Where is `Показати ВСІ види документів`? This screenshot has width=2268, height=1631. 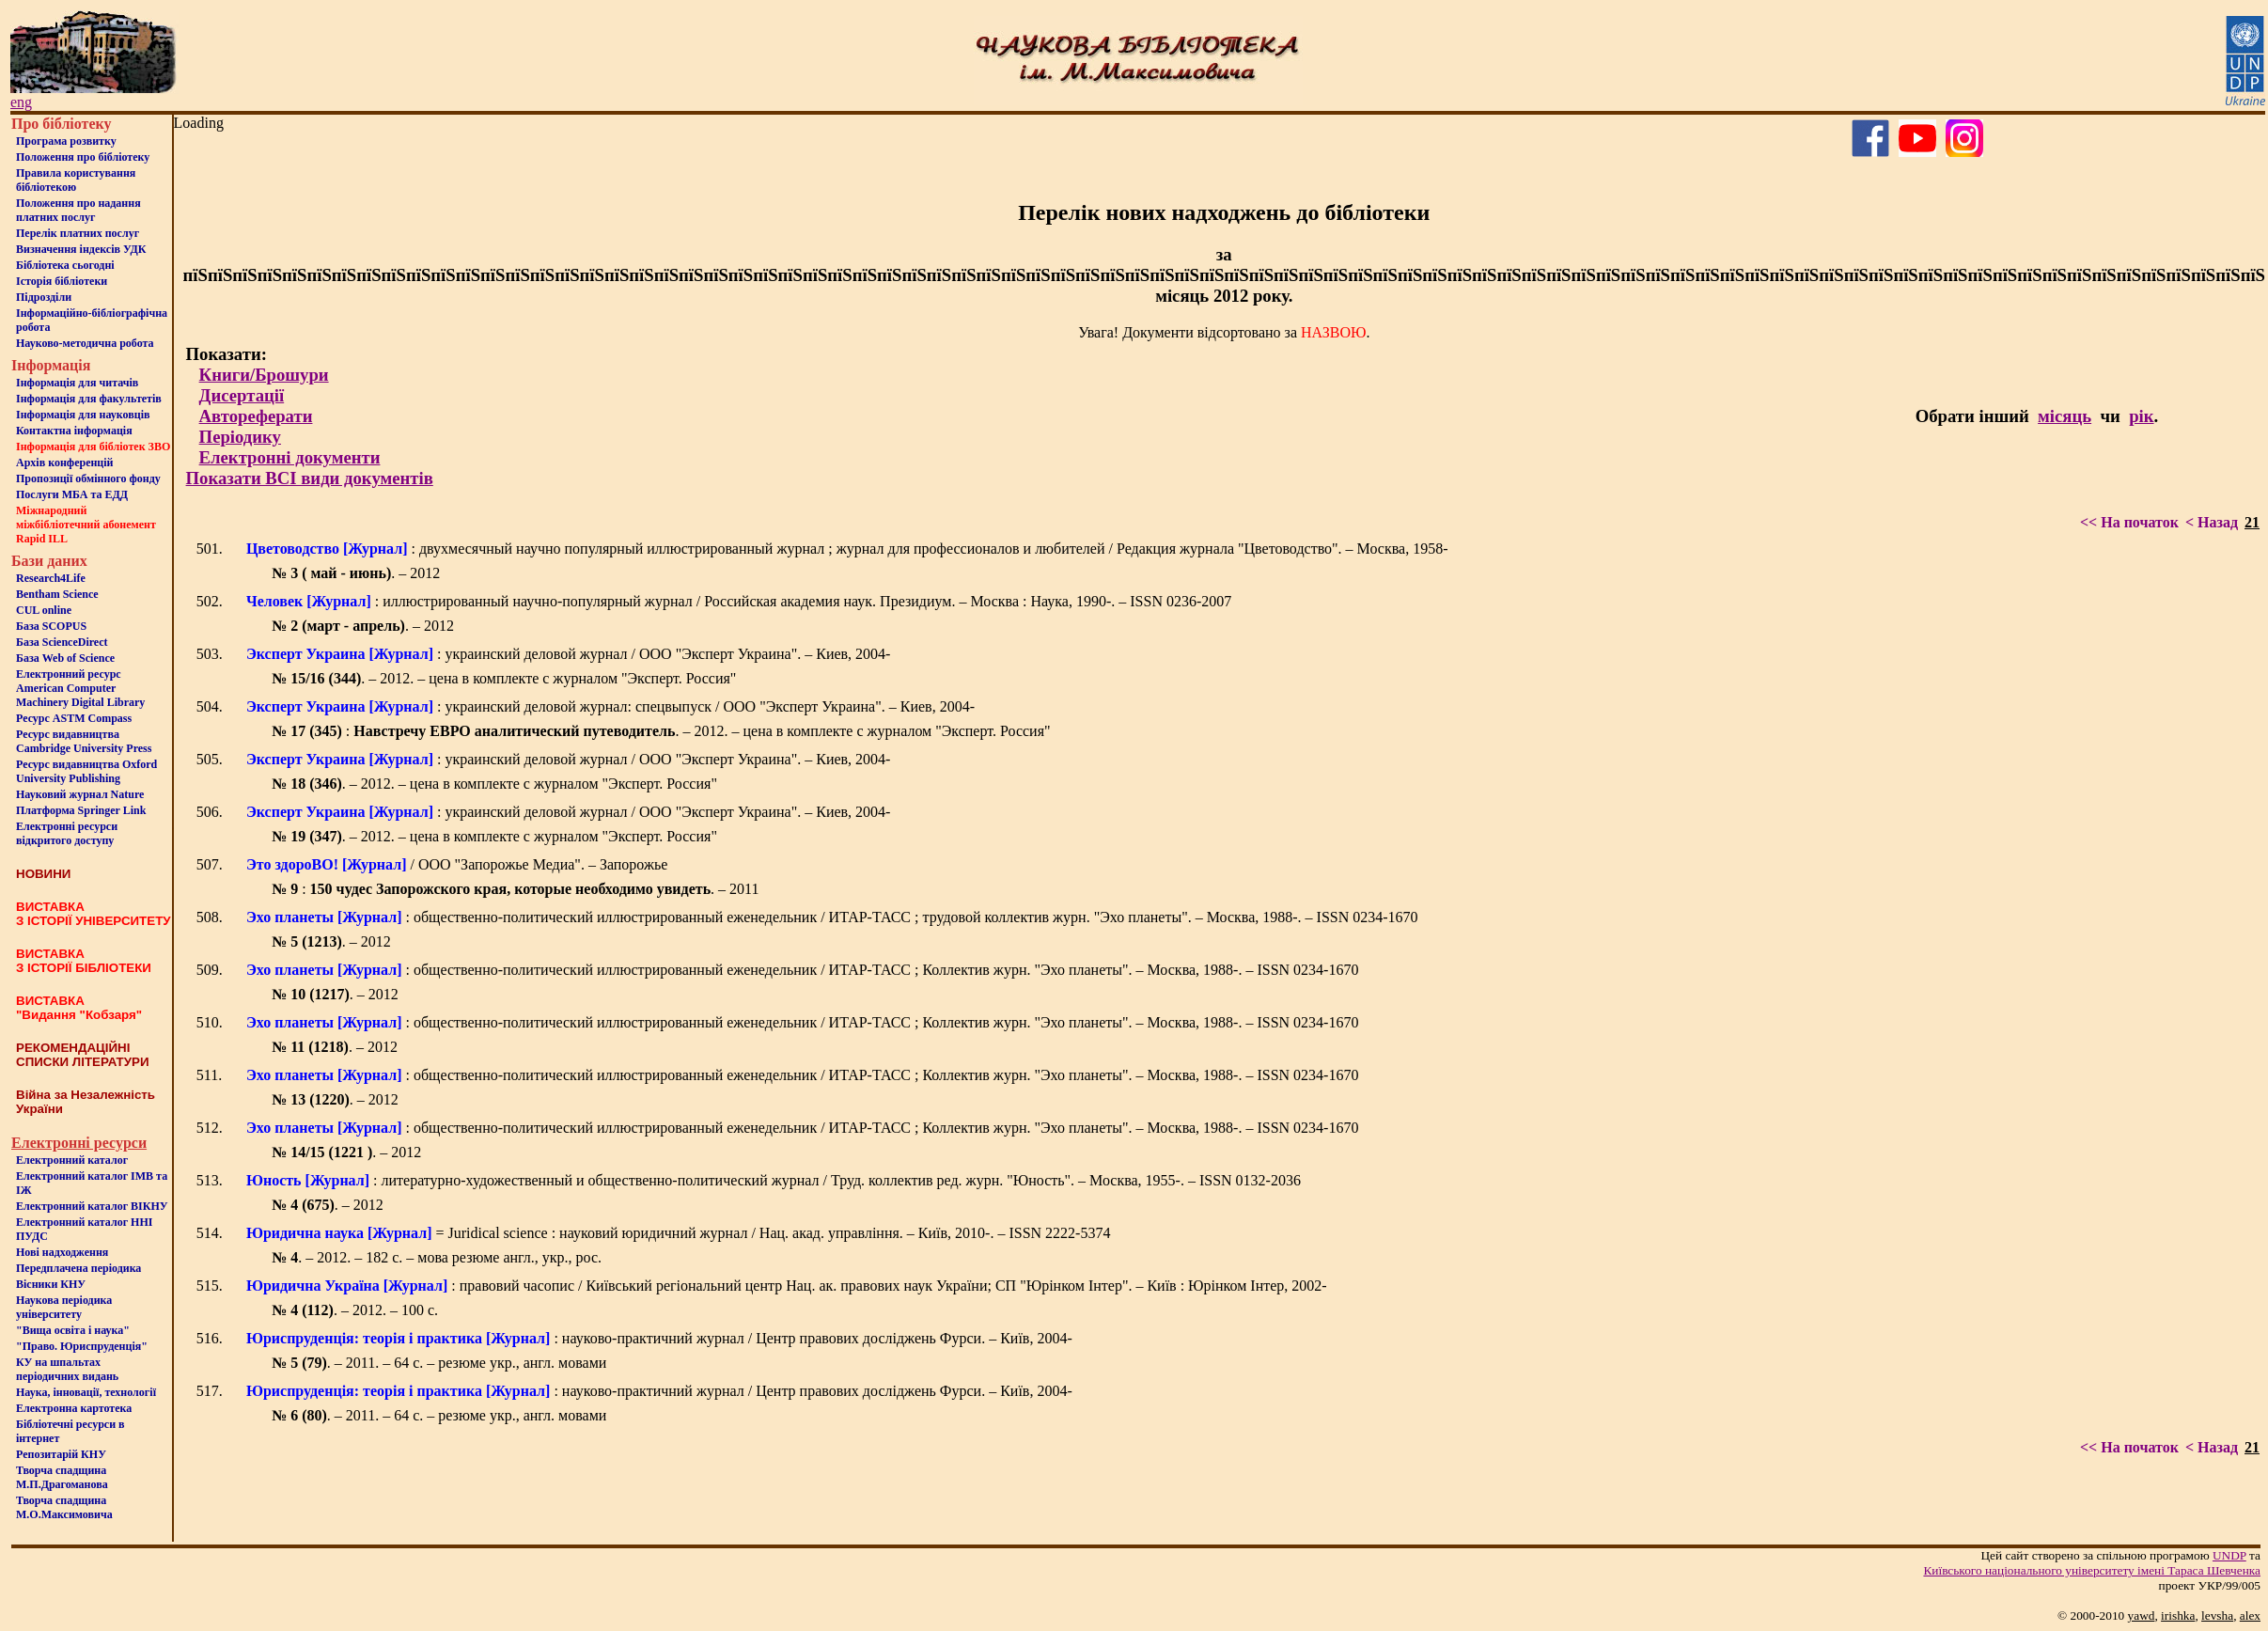
Показати ВСІ види документів is located at coordinates (309, 478).